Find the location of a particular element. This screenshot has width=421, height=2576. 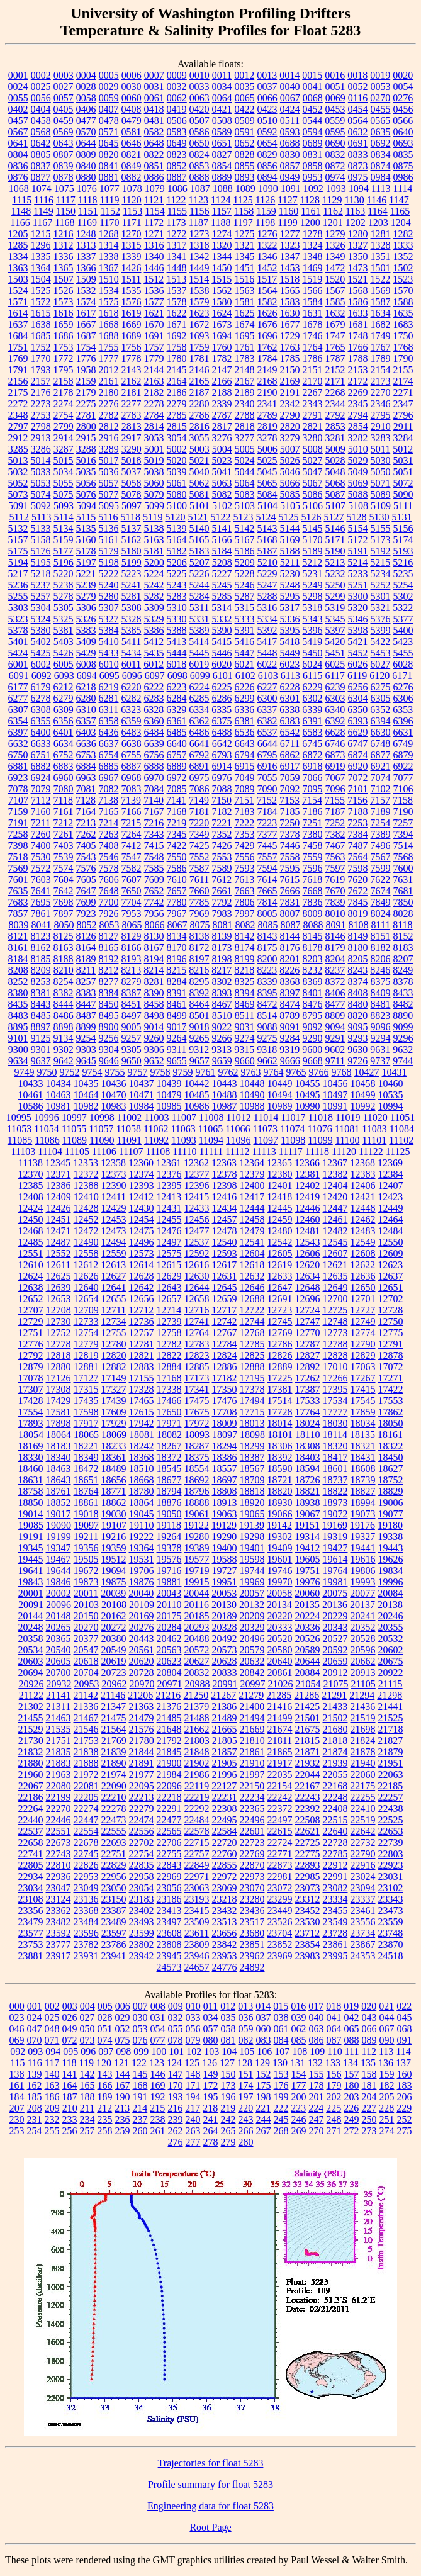

23136 is located at coordinates (86, 1899).